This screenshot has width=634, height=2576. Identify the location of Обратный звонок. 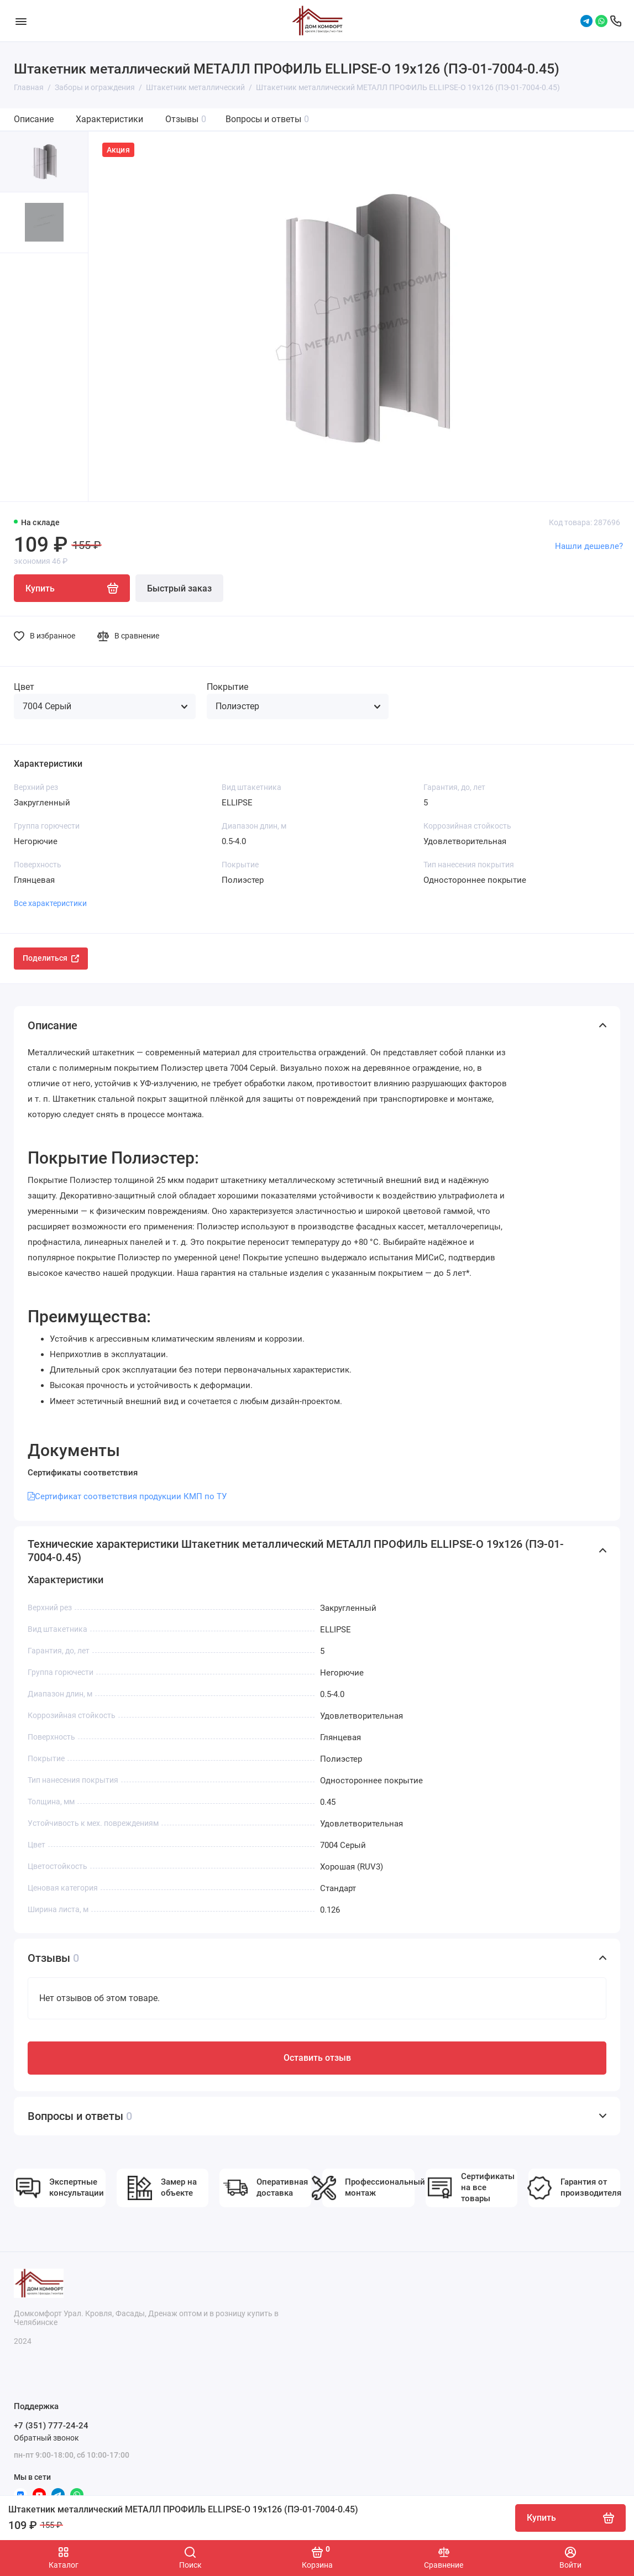
(46, 2437).